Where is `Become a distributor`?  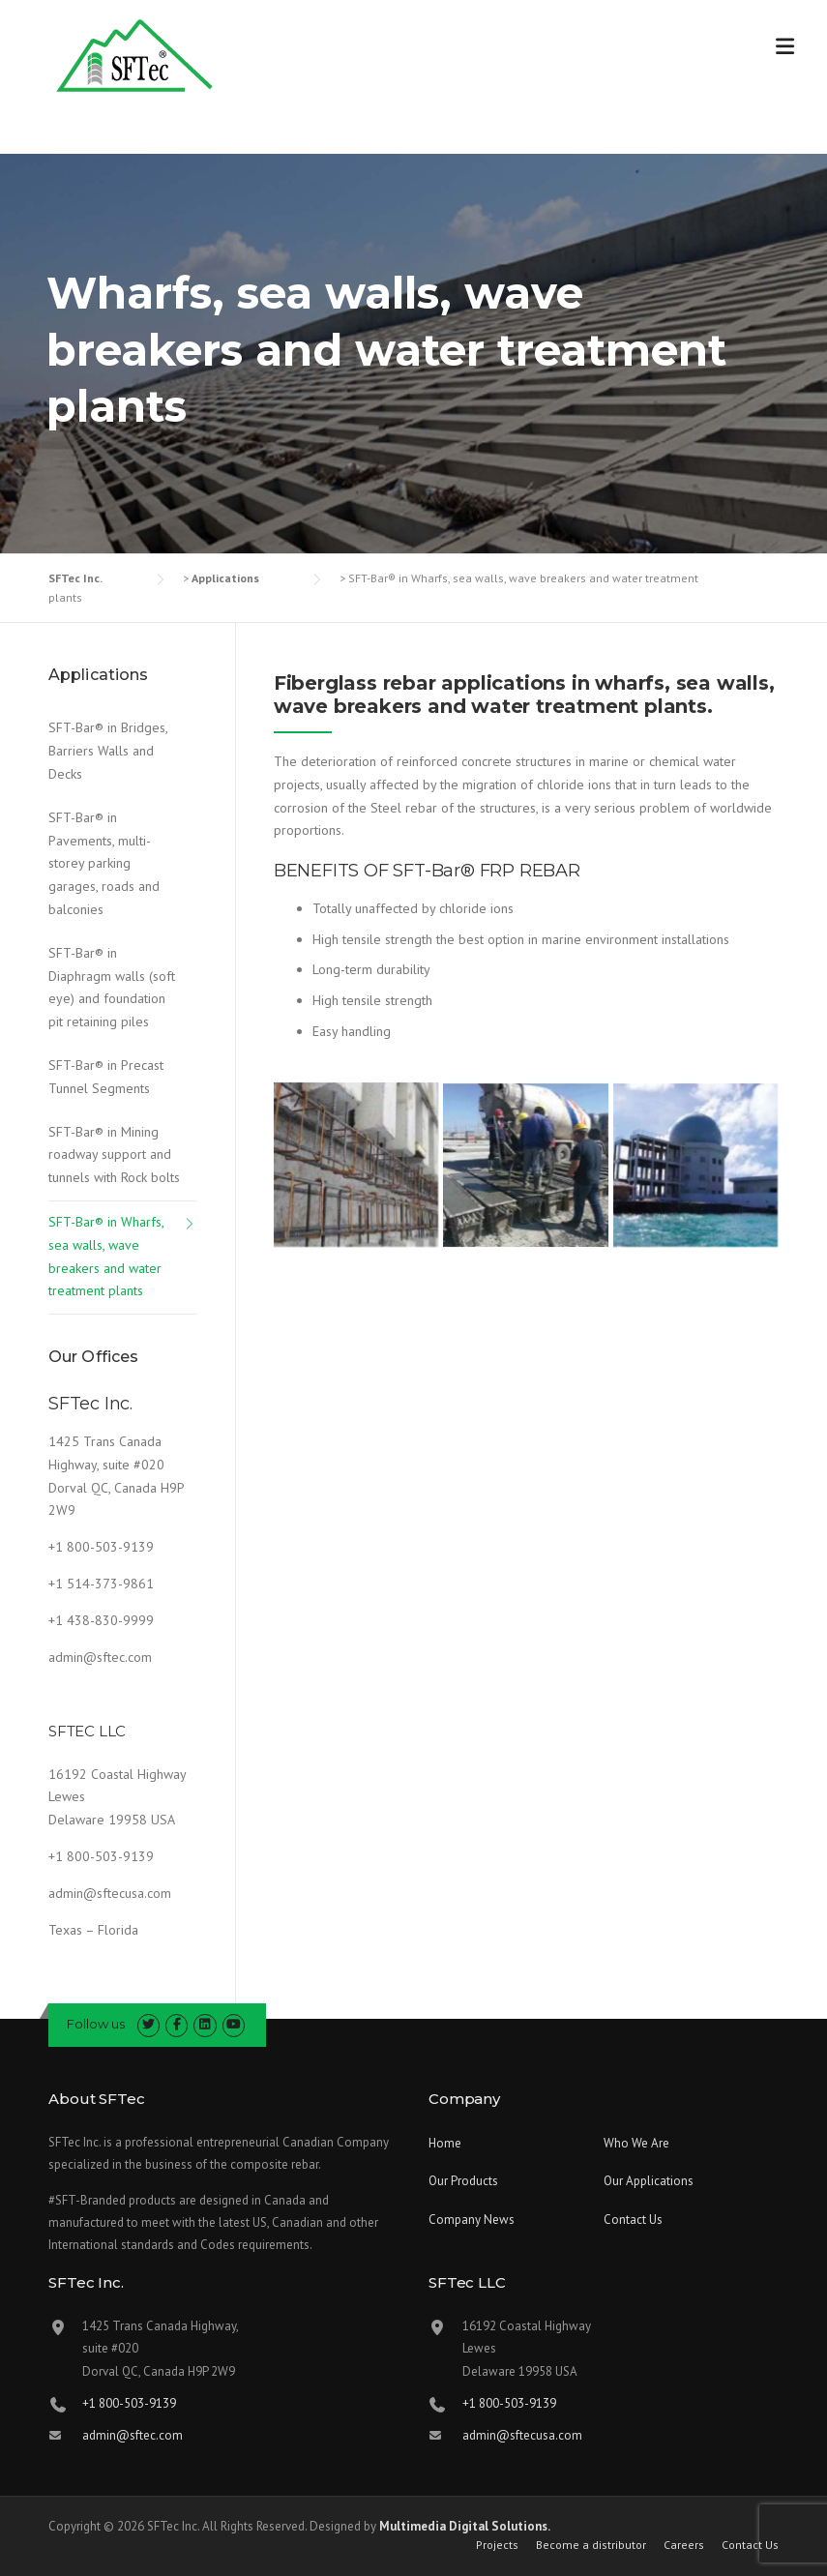
Become a distributor is located at coordinates (591, 2545).